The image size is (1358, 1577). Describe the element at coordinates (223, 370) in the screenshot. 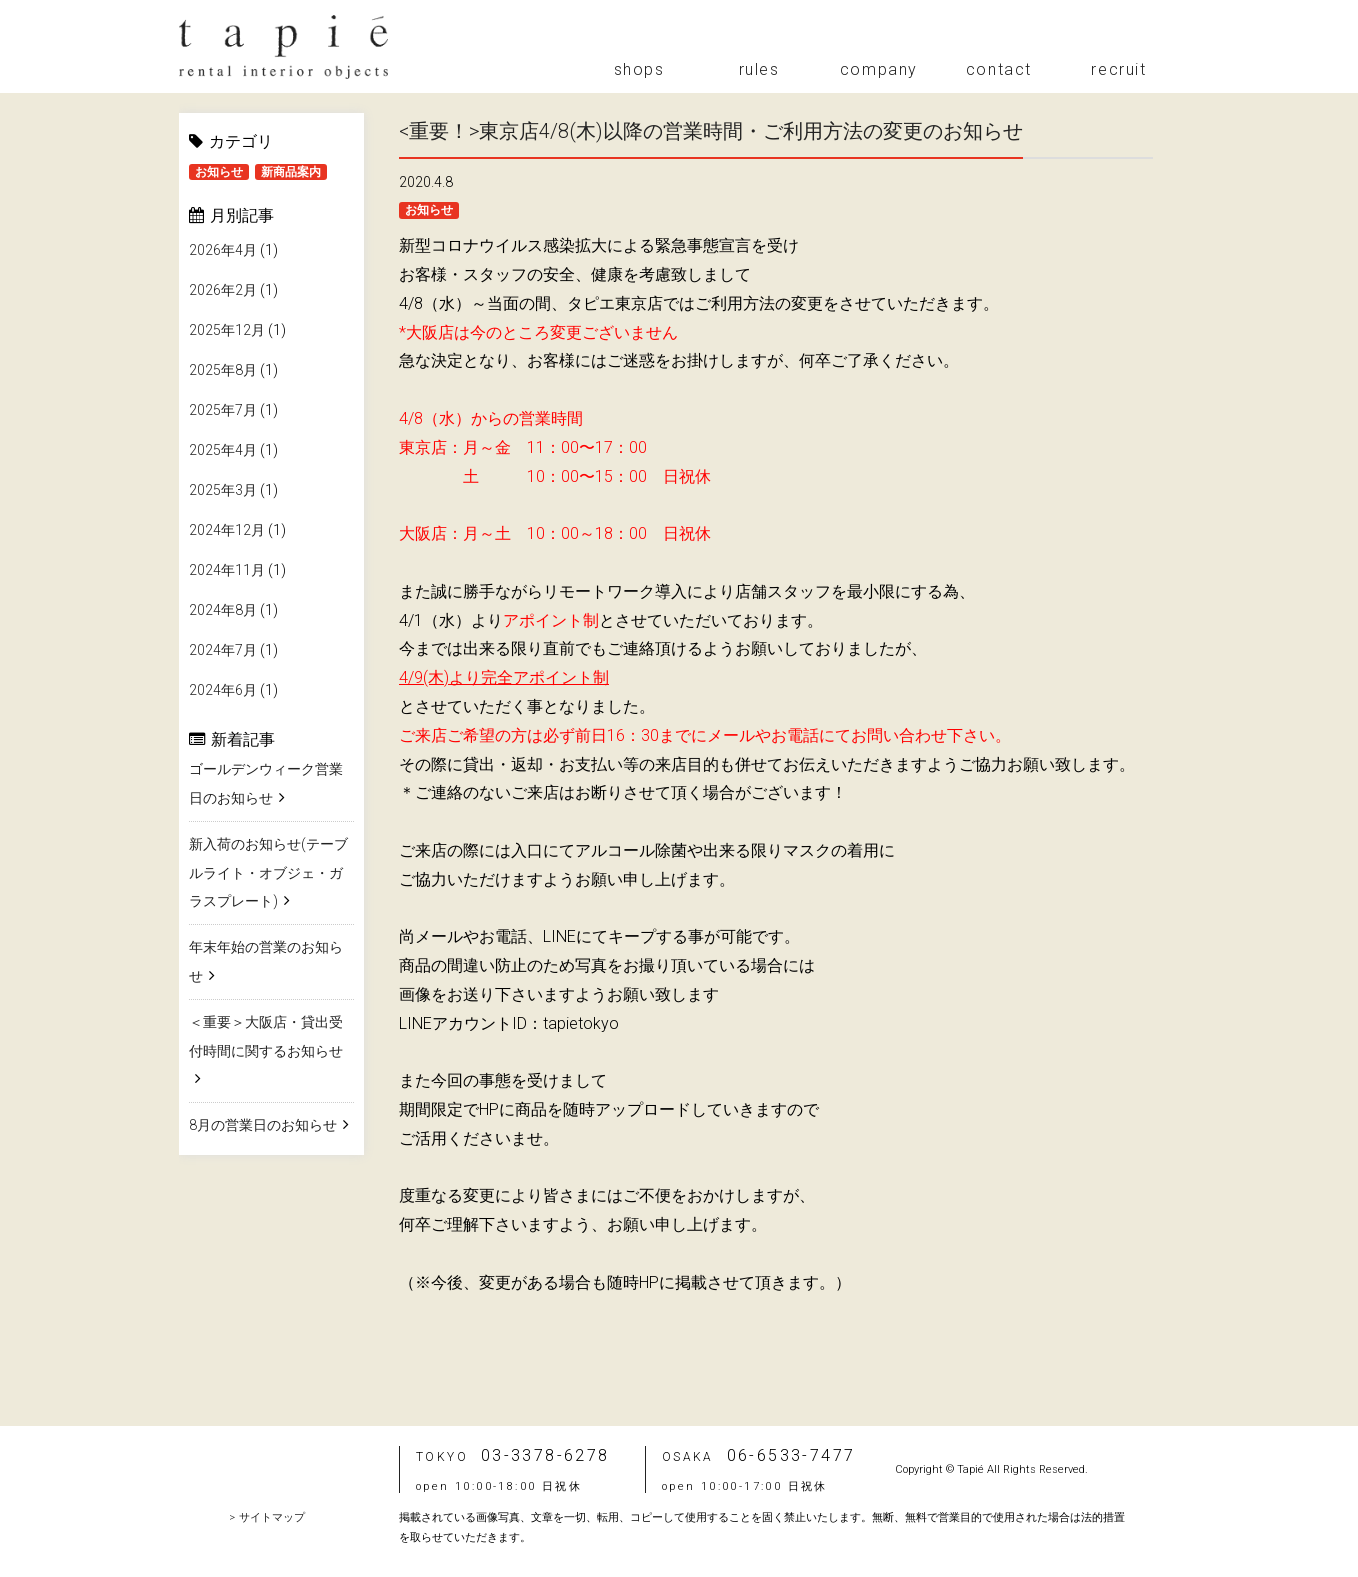

I see `2025年8月` at that location.